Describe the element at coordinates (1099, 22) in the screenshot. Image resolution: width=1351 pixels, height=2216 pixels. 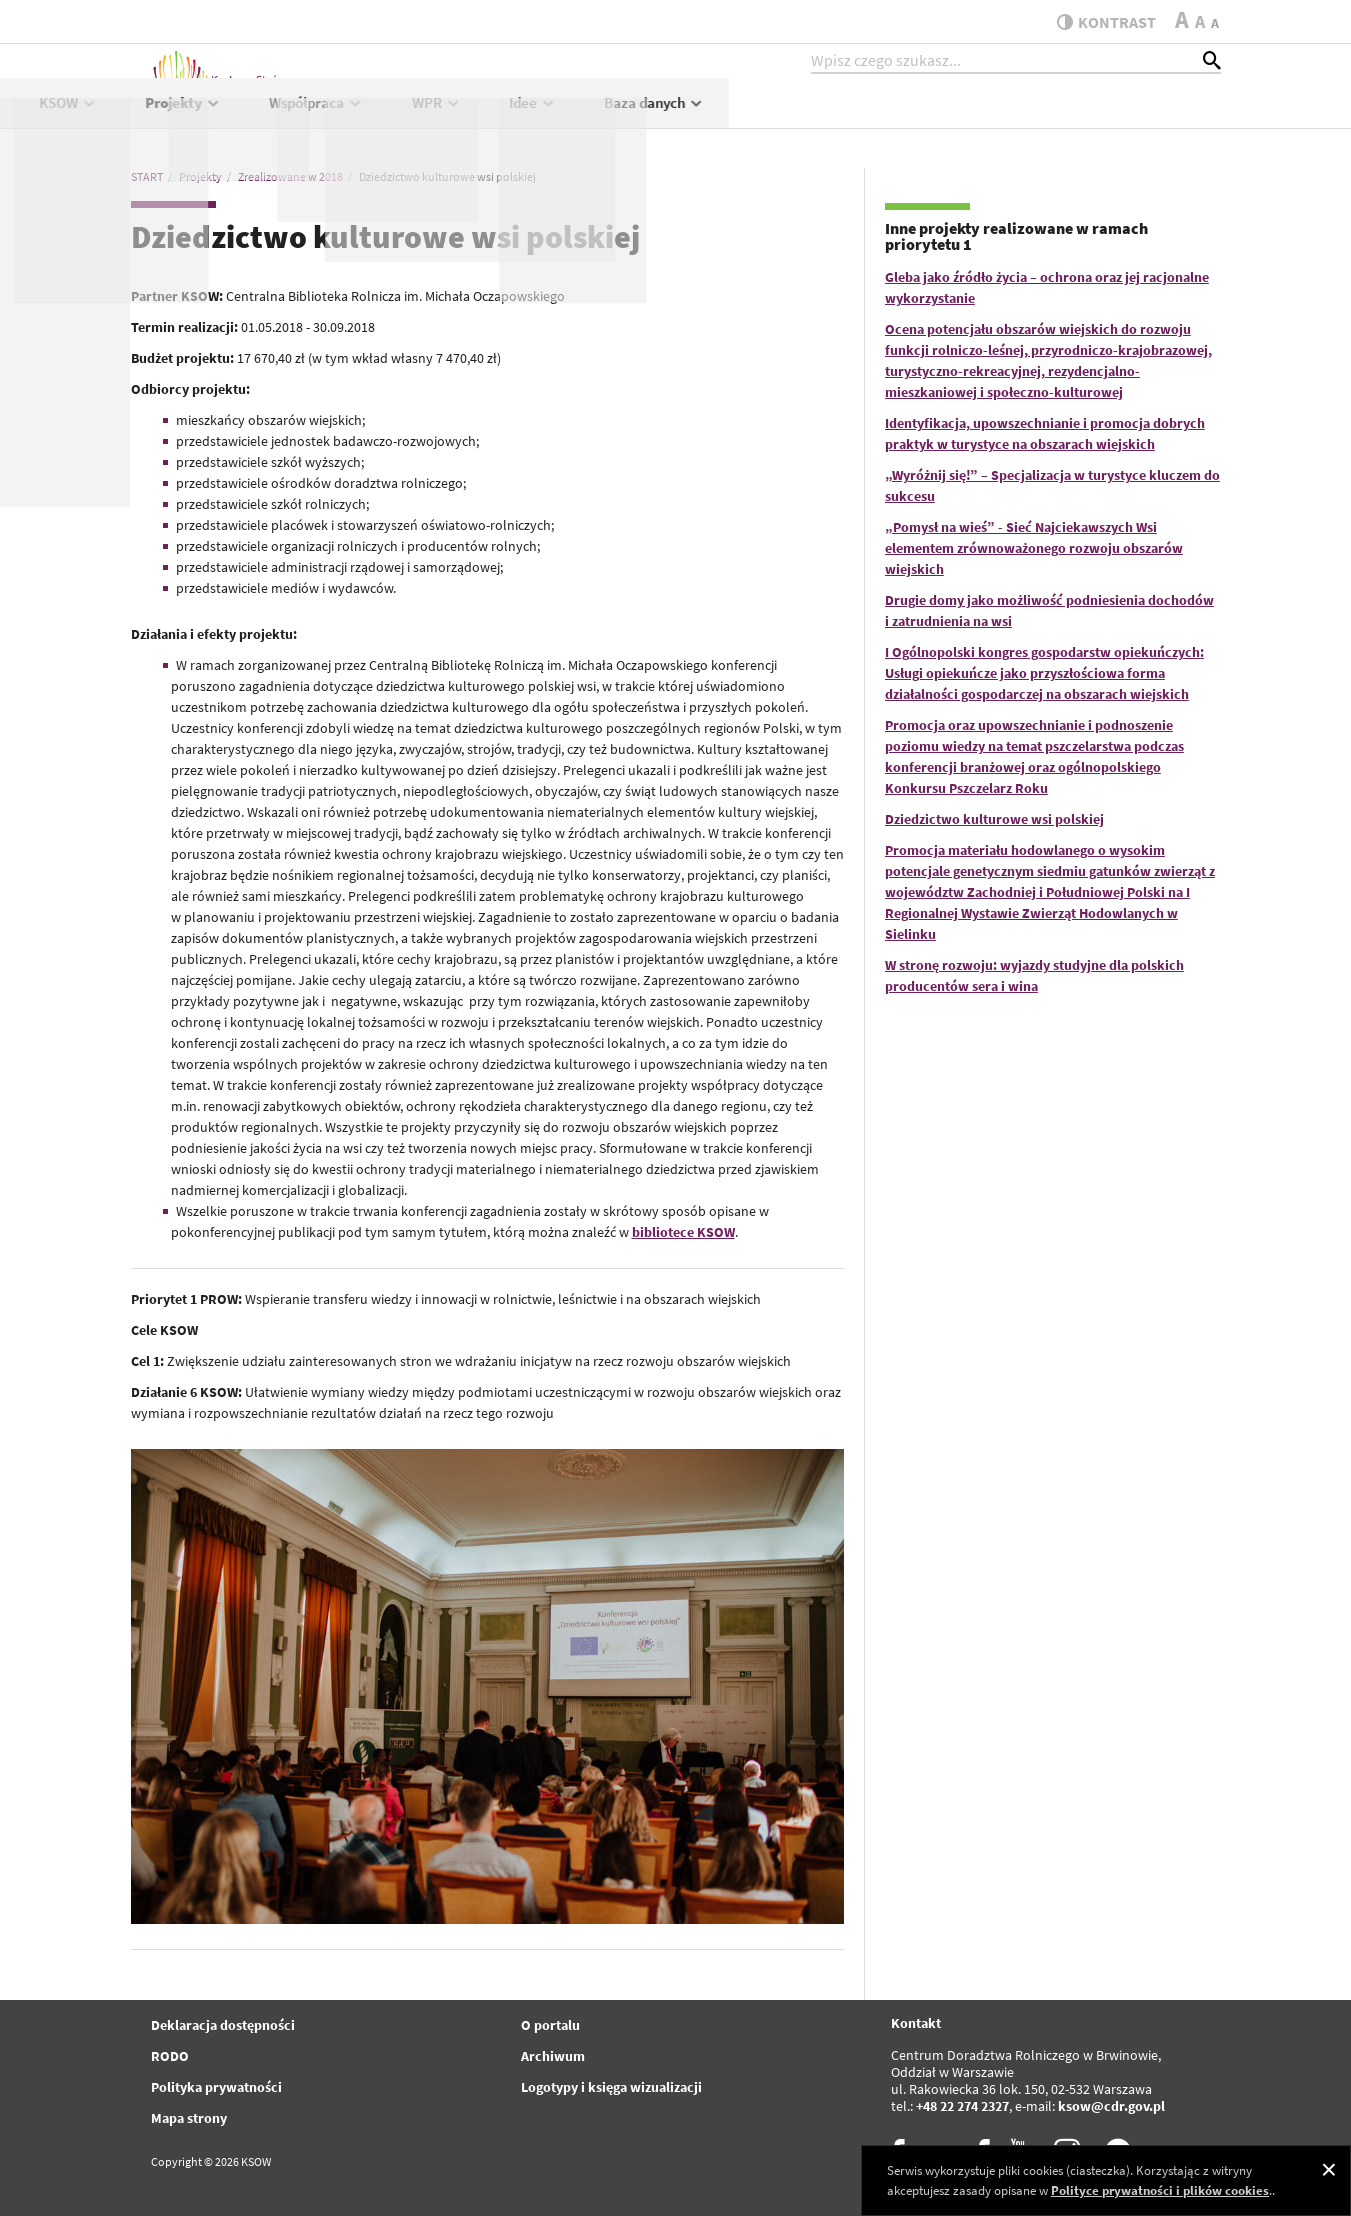
I see `kontrast` at that location.